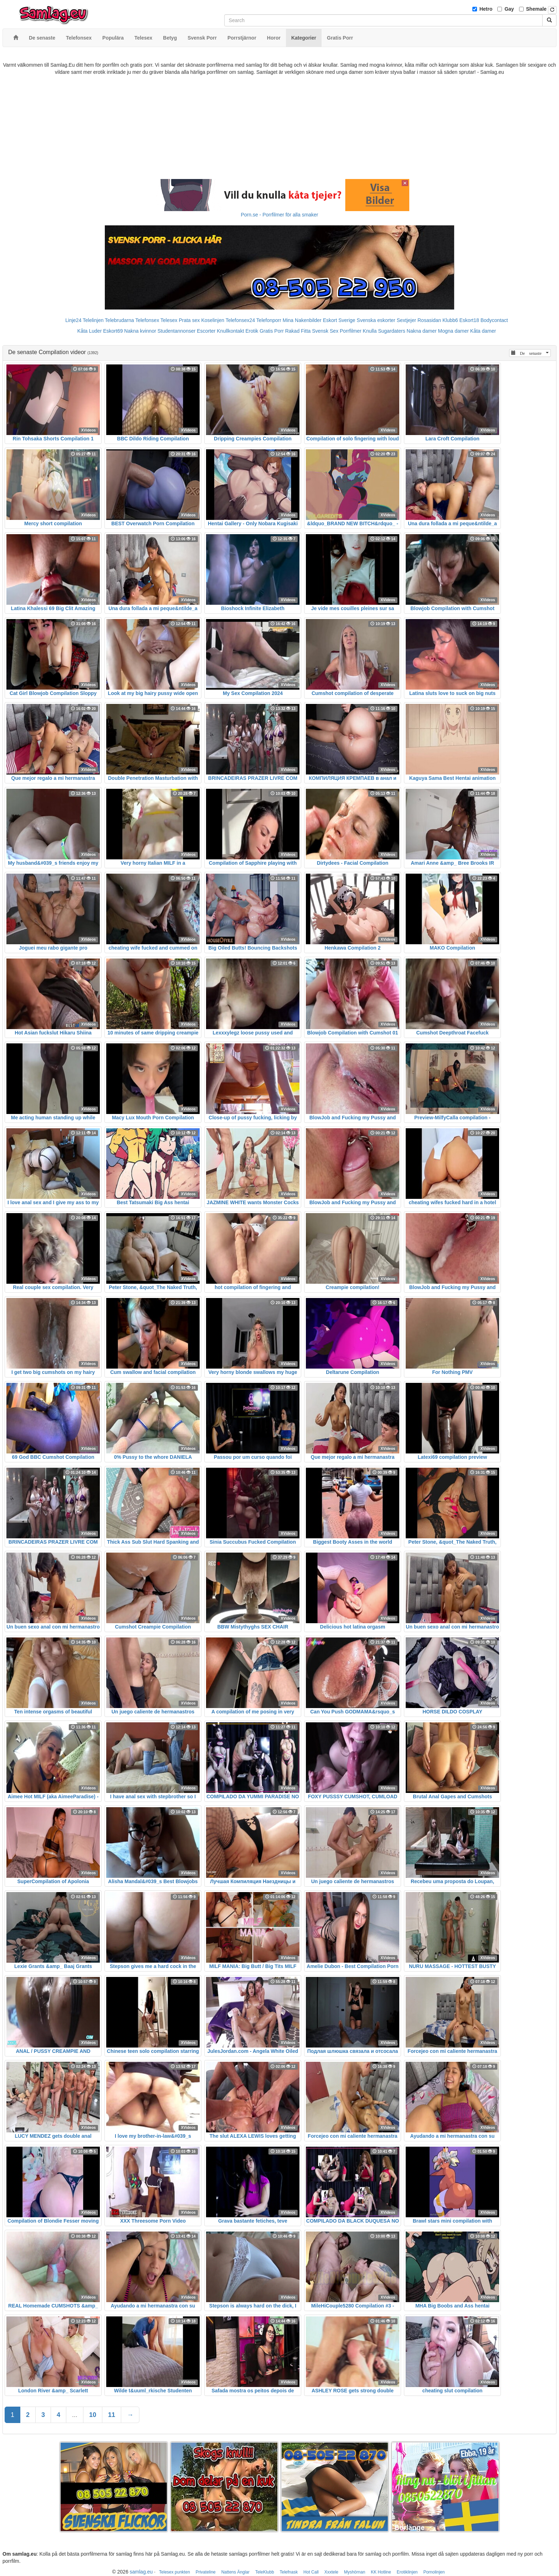 The height and width of the screenshot is (2576, 559). Describe the element at coordinates (450, 320) in the screenshot. I see `Klubb6` at that location.